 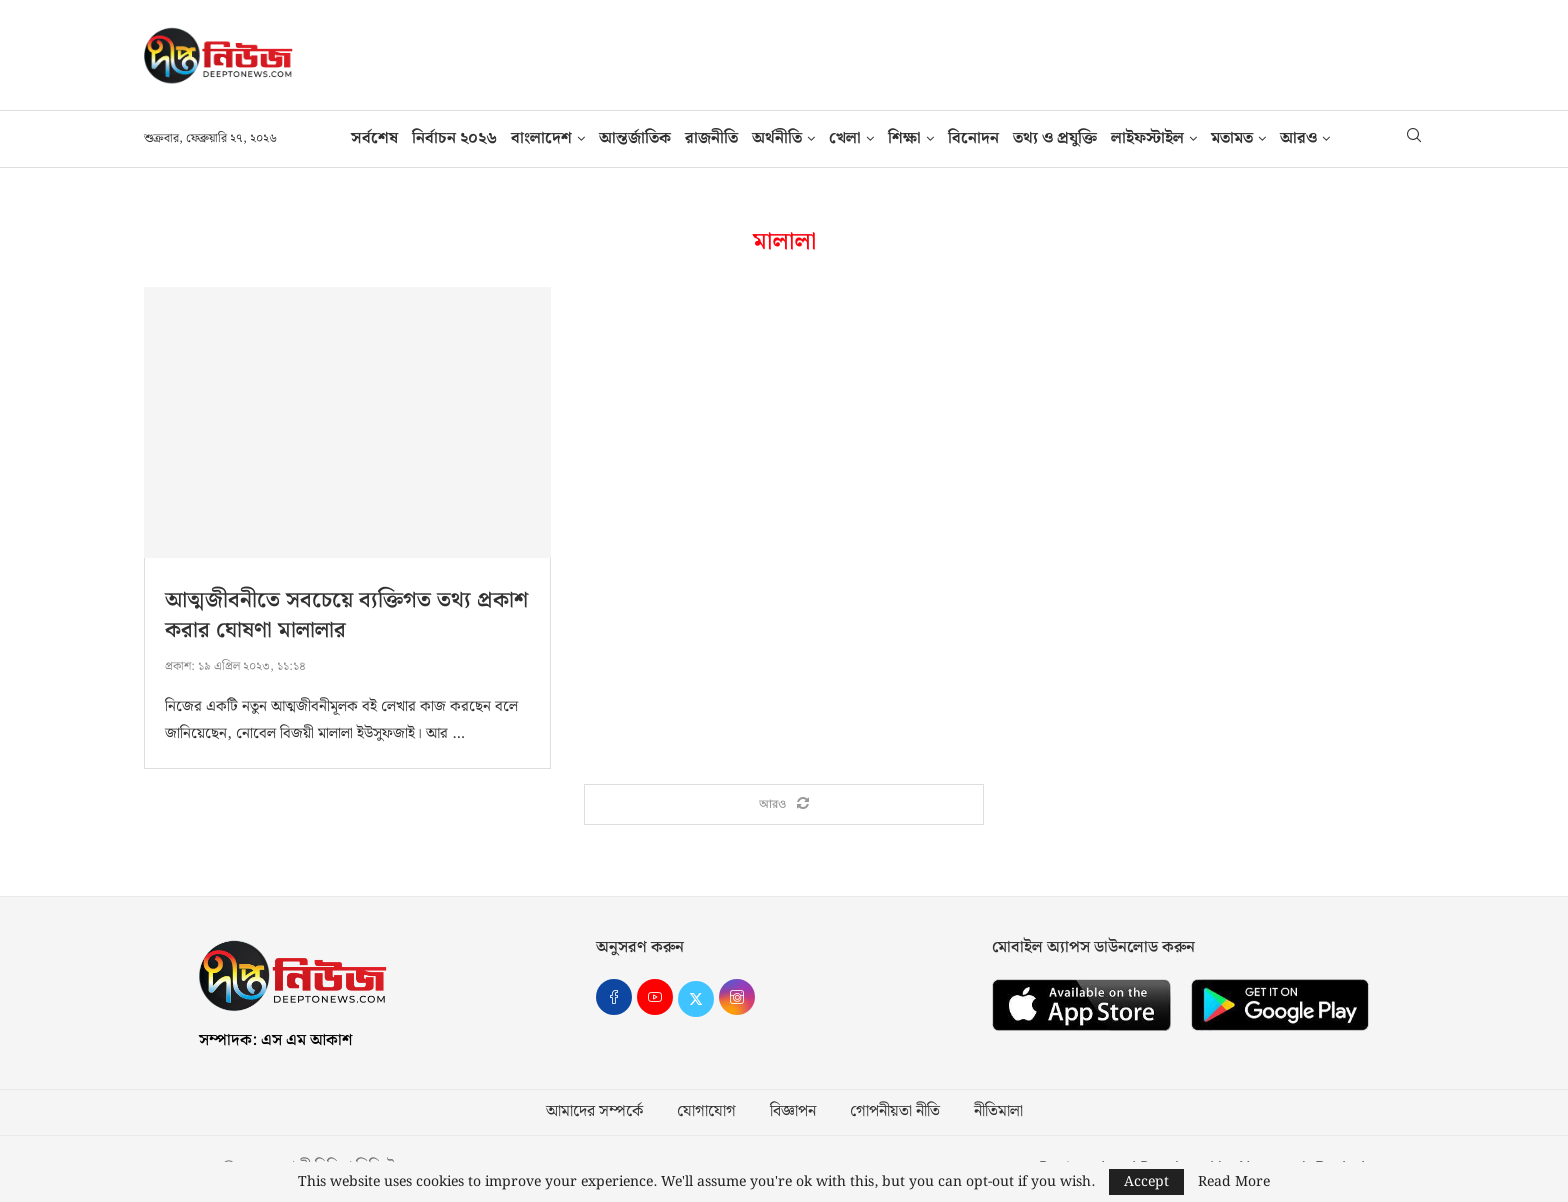 What do you see at coordinates (845, 138) in the screenshot?
I see `খেলা` at bounding box center [845, 138].